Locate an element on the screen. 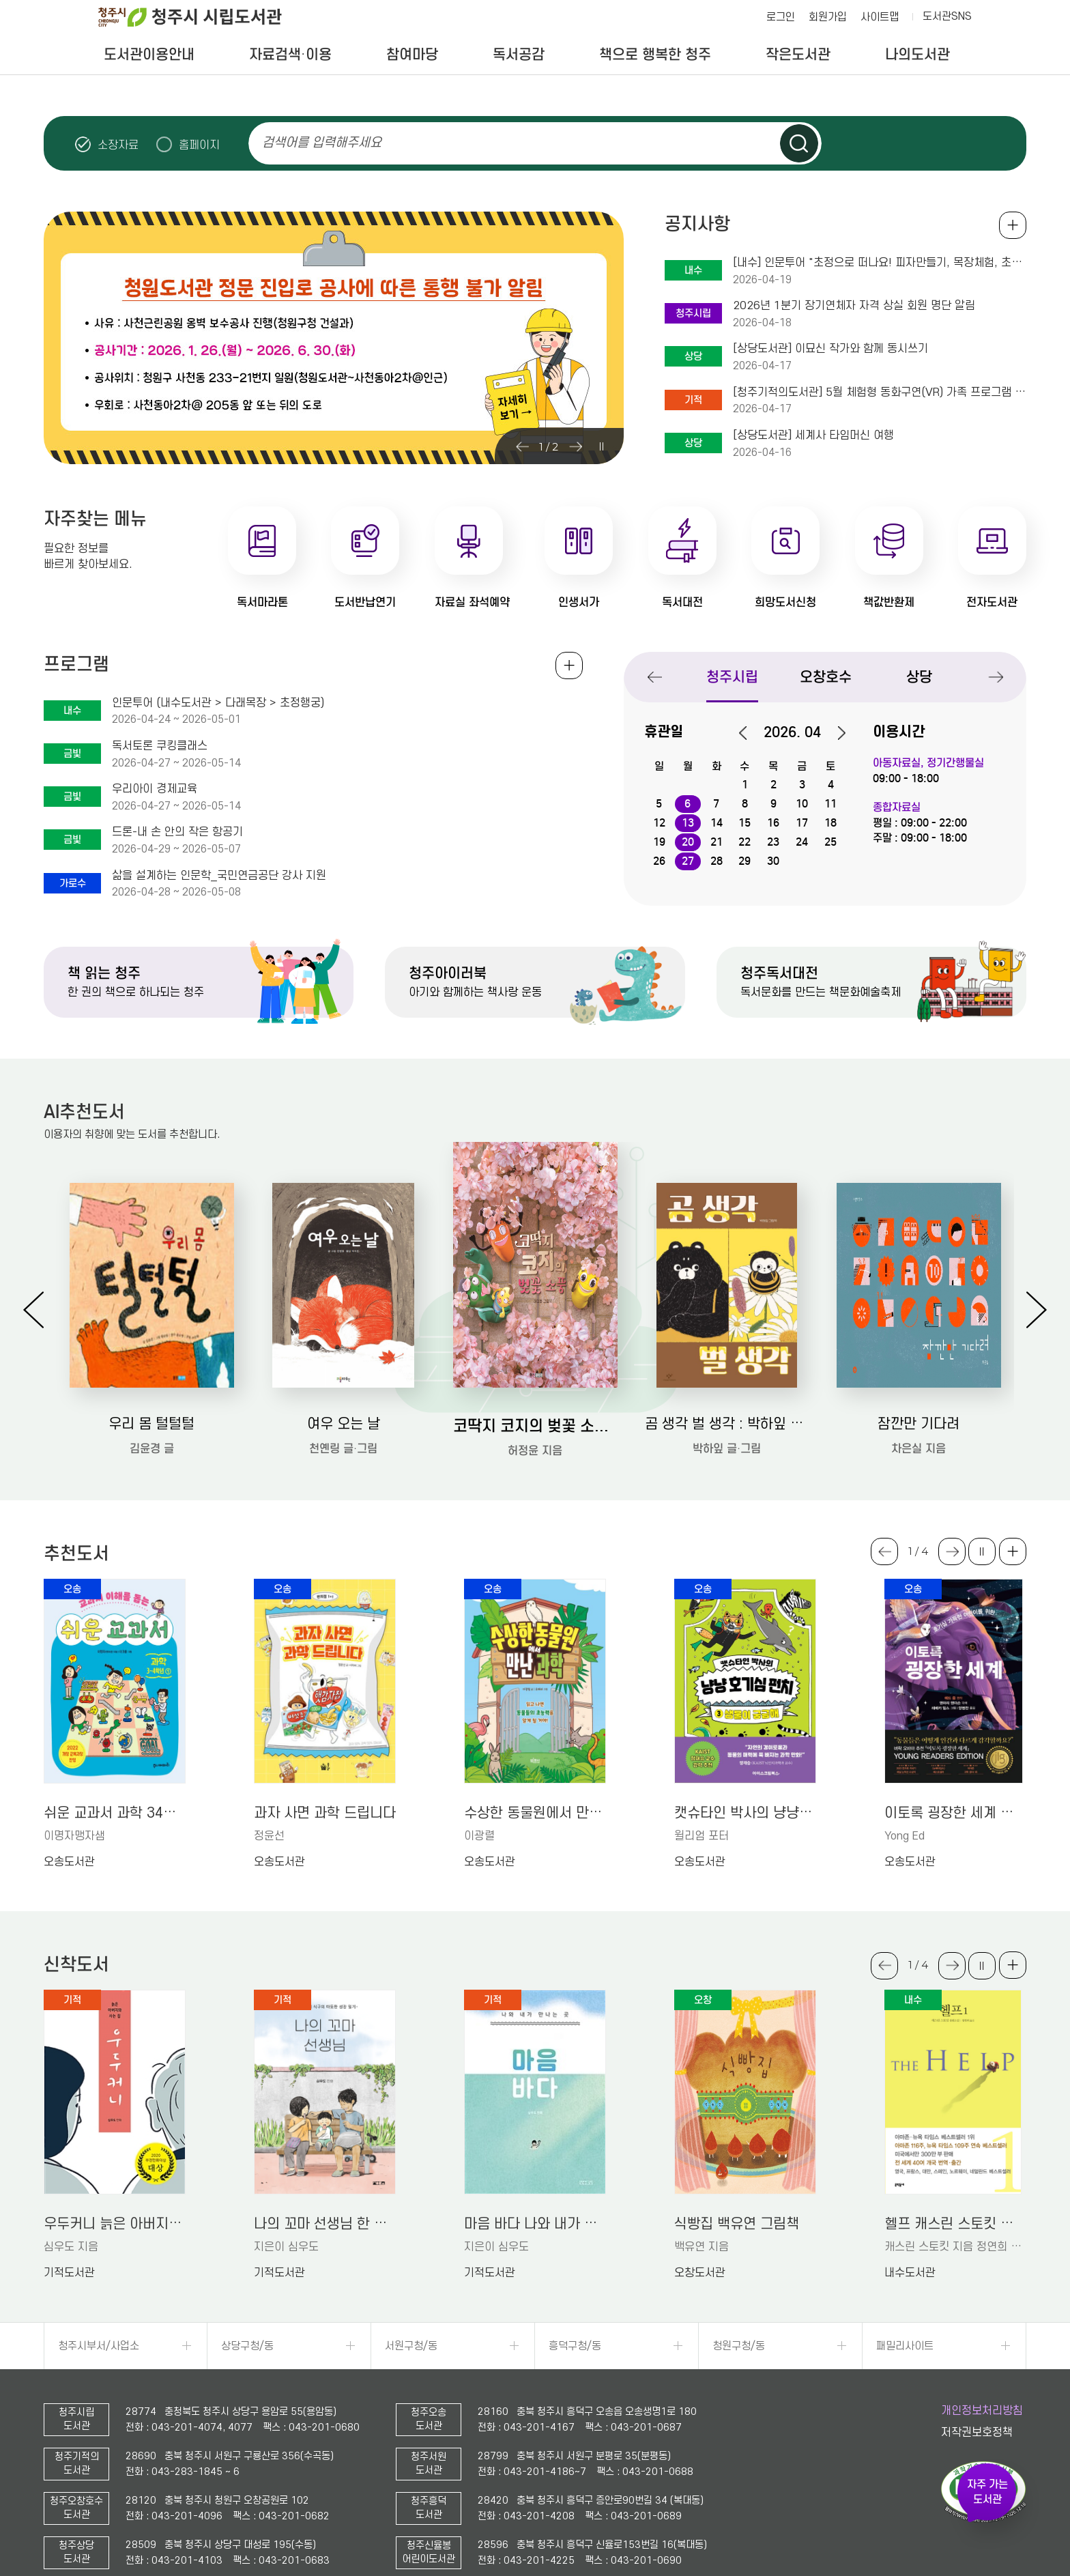 This screenshot has width=1070, height=2576. 청주시부서/사업소 is located at coordinates (98, 2346).